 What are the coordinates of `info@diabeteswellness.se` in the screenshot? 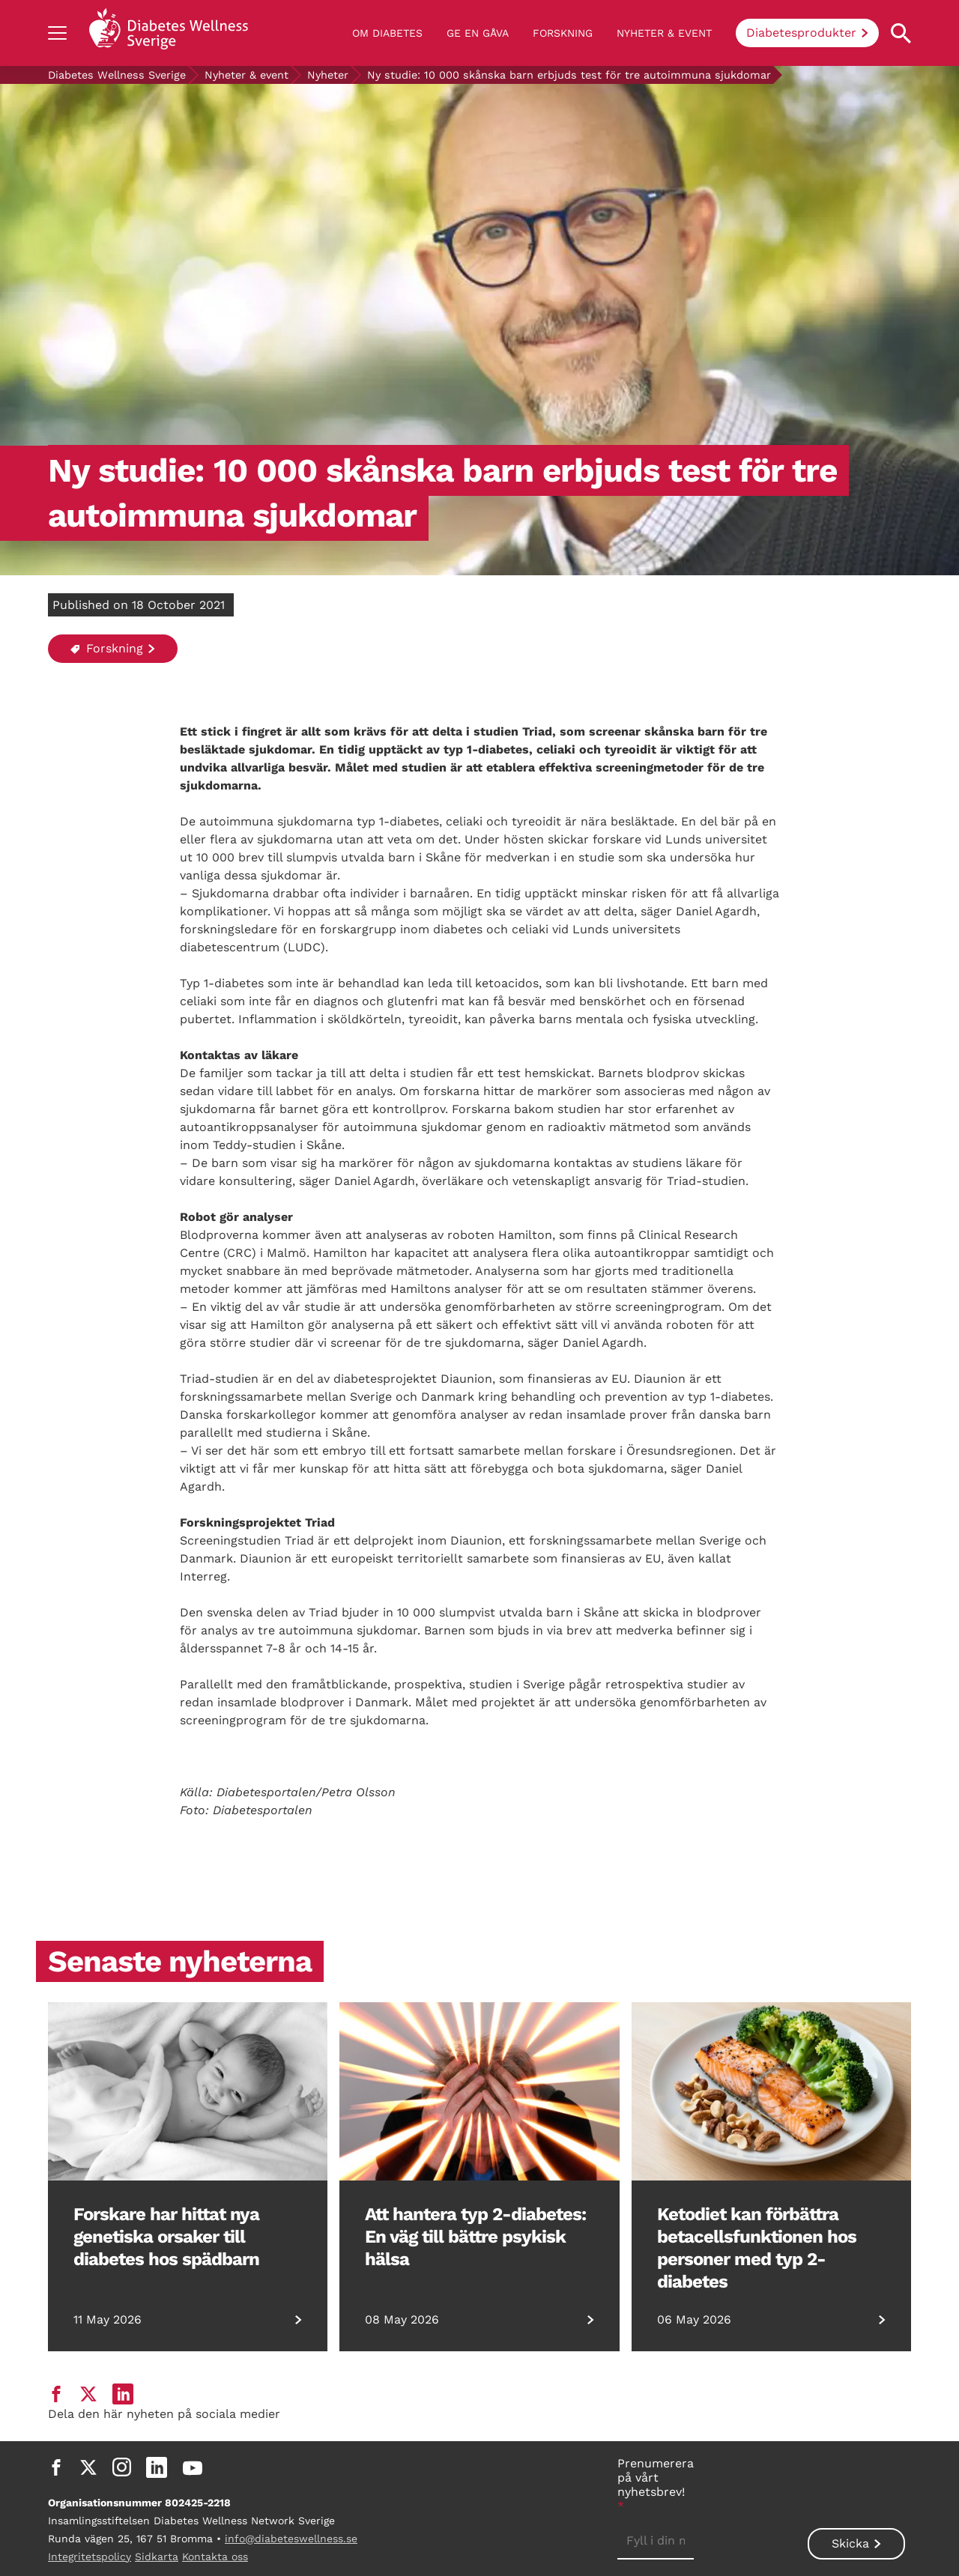 It's located at (291, 2539).